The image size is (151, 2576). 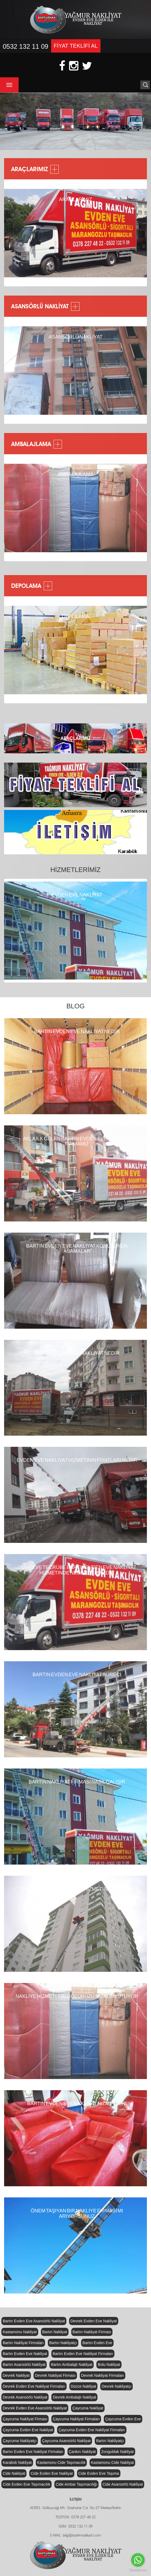 What do you see at coordinates (76, 2419) in the screenshot?
I see `Çaycuma Nakliyat Firmaları` at bounding box center [76, 2419].